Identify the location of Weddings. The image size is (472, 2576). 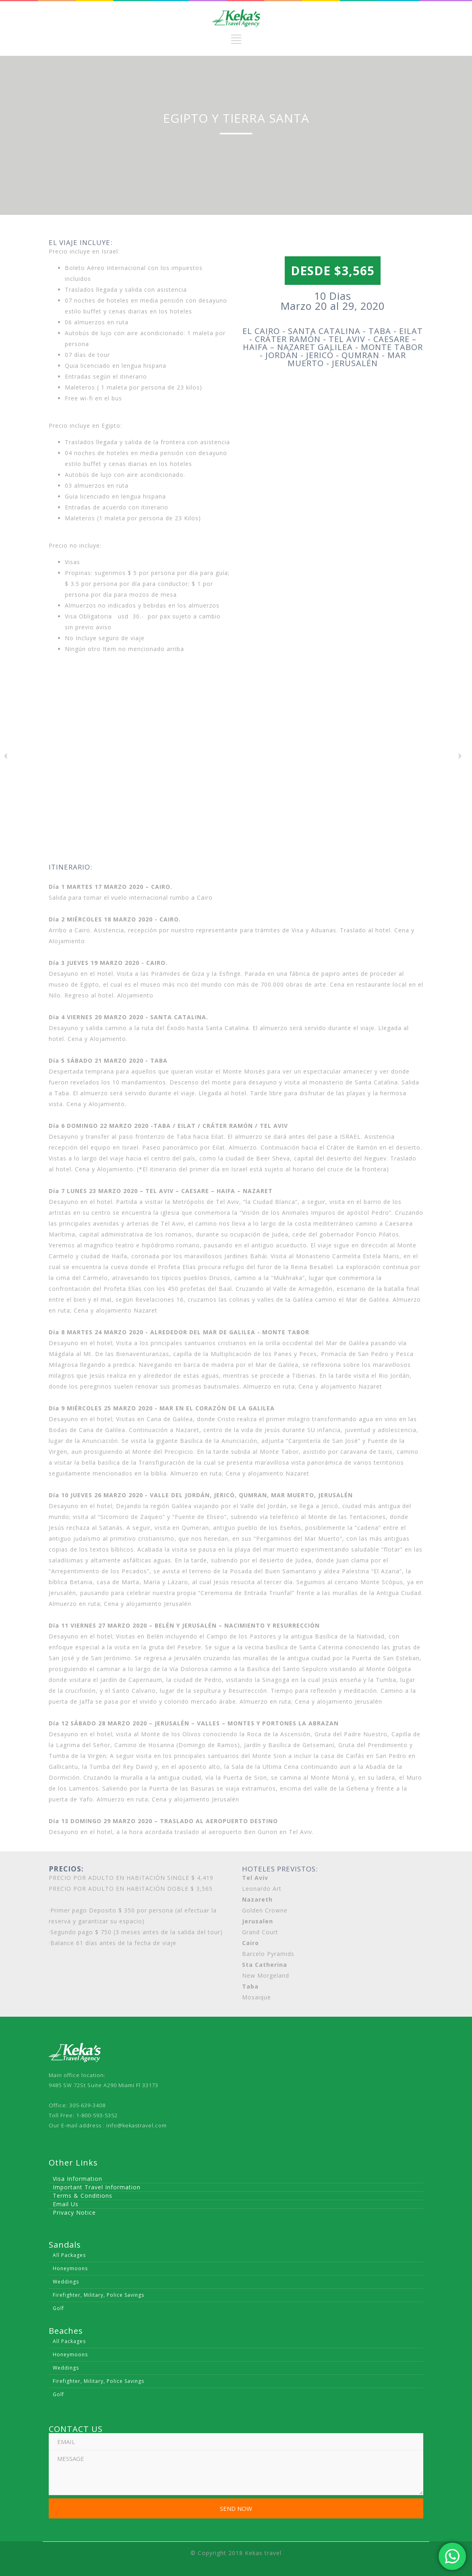
(66, 2281).